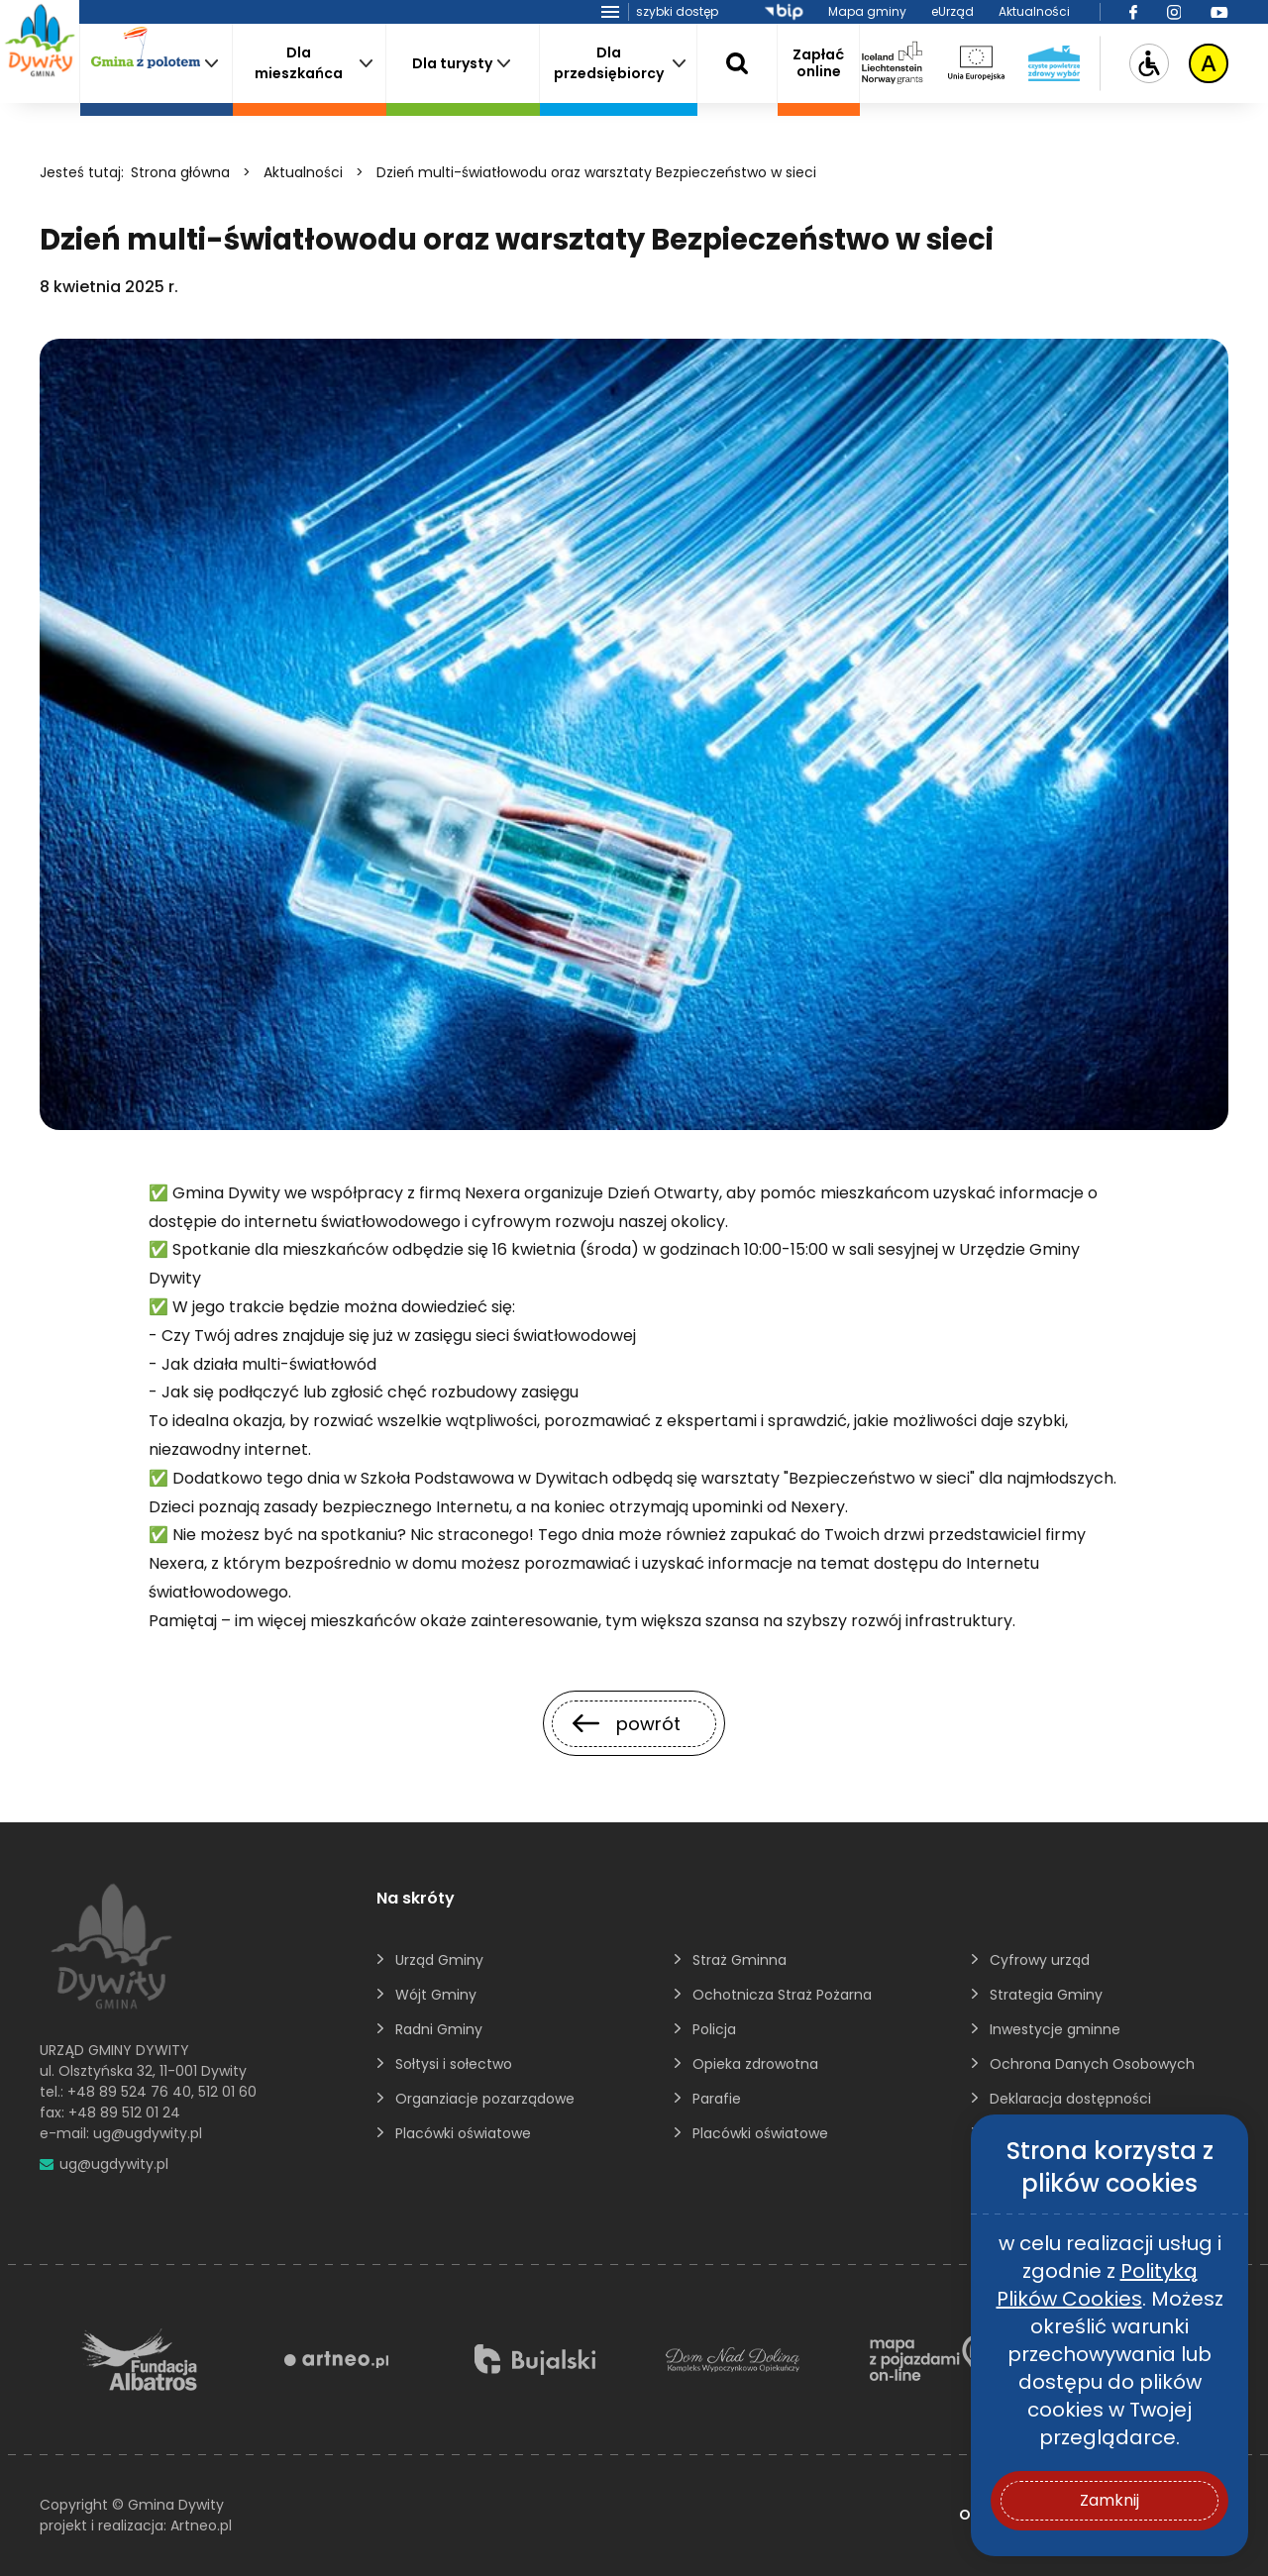 The width and height of the screenshot is (1268, 2576). What do you see at coordinates (782, 1995) in the screenshot?
I see `Ochotnicza Straż Pożarna` at bounding box center [782, 1995].